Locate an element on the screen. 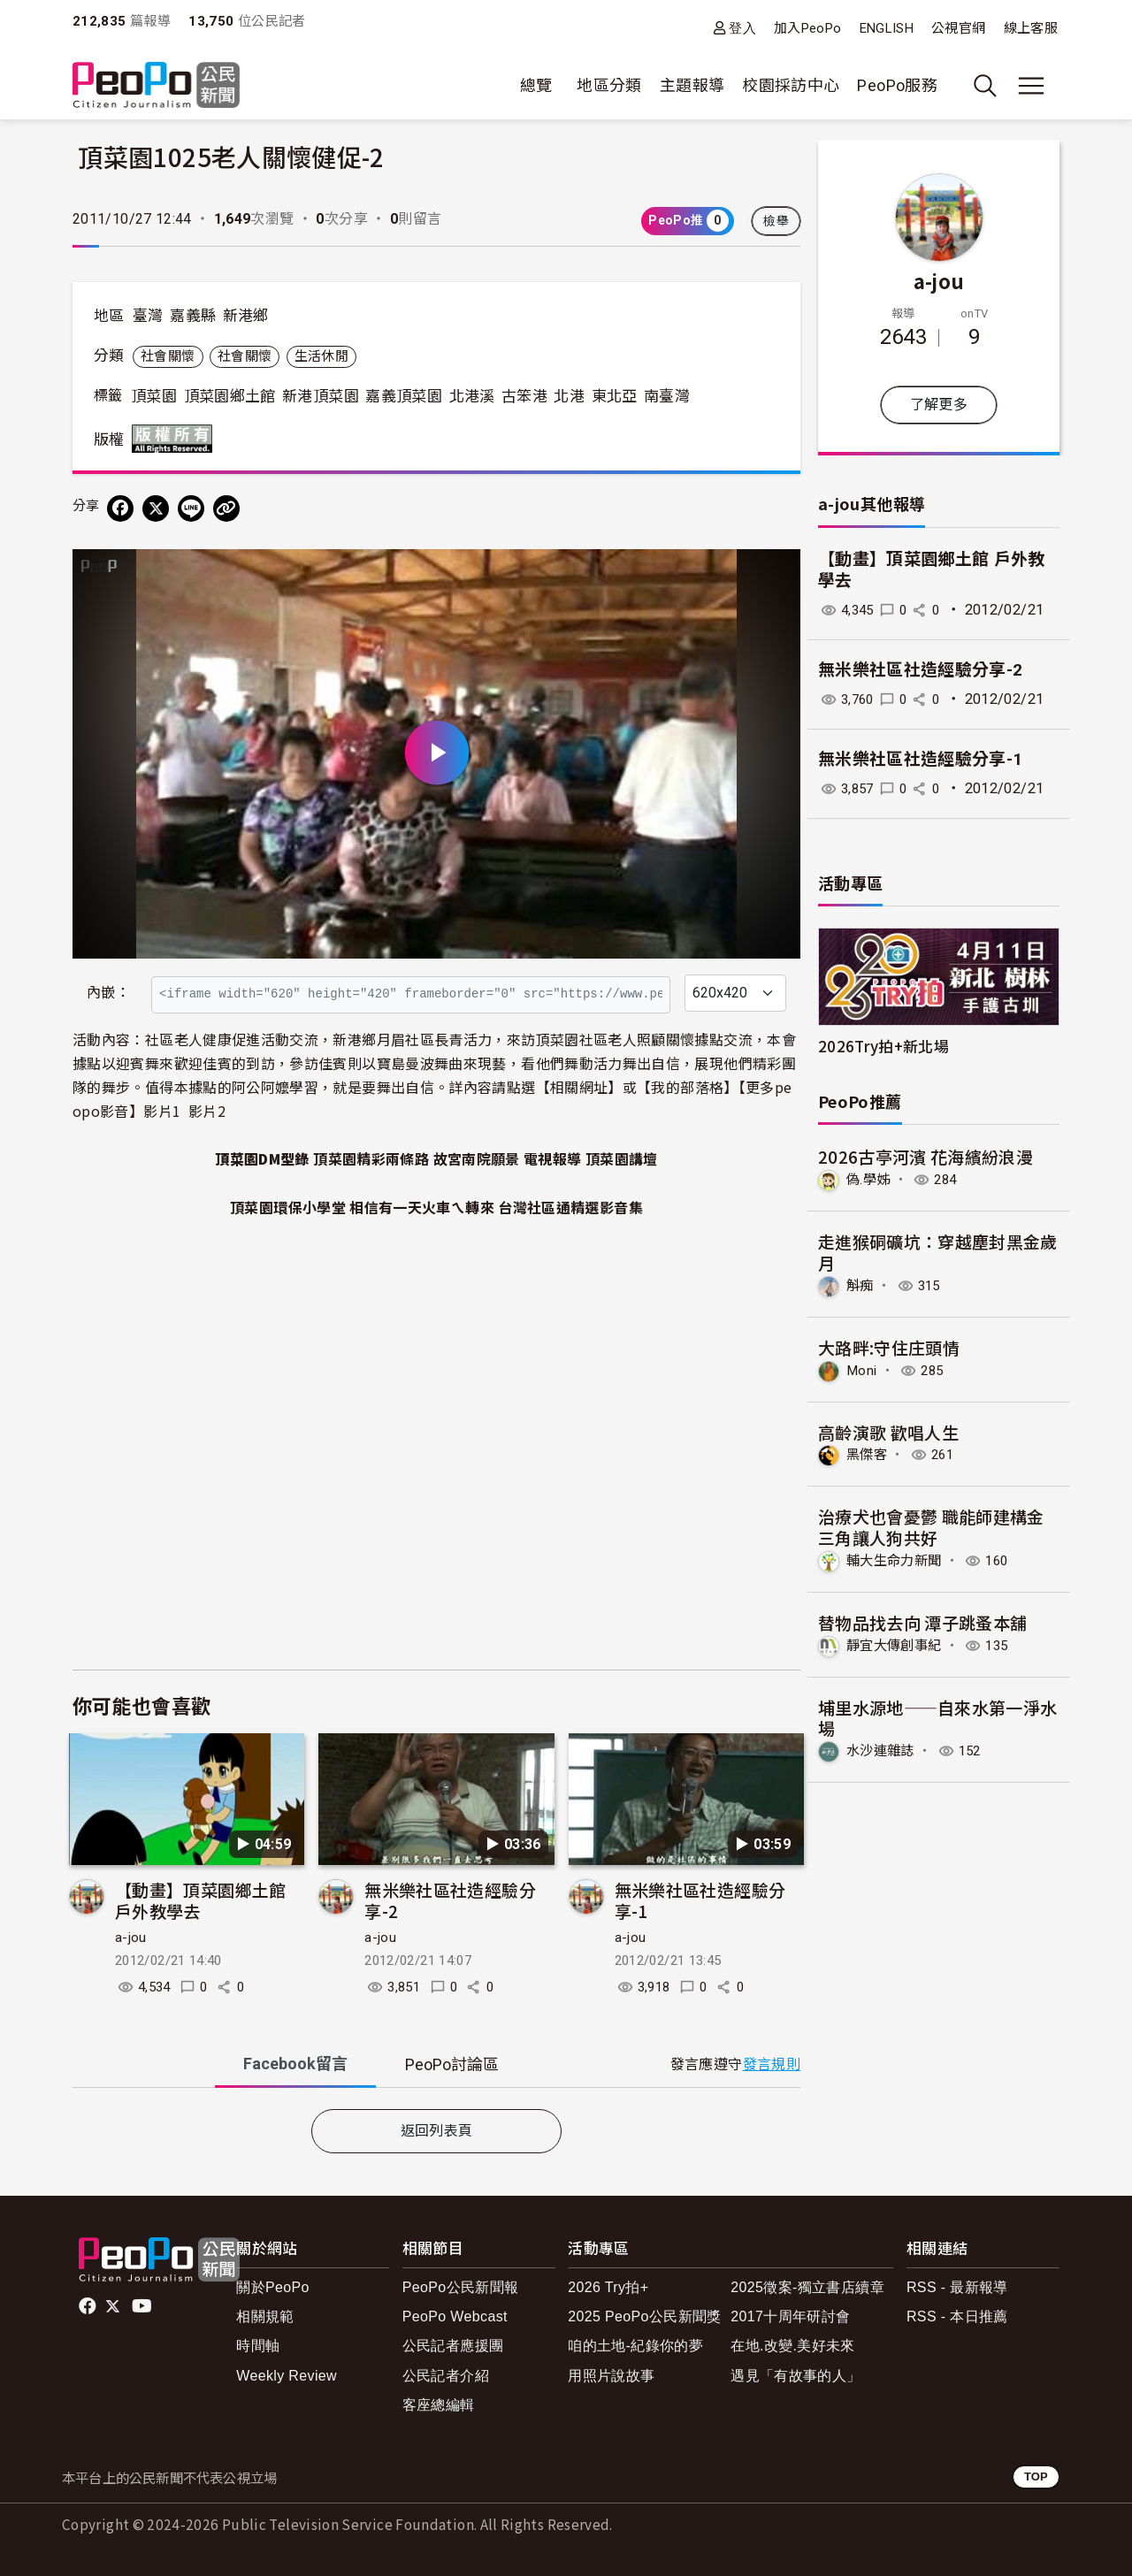 The image size is (1132, 2576). 校園採訪中心 is located at coordinates (790, 85).